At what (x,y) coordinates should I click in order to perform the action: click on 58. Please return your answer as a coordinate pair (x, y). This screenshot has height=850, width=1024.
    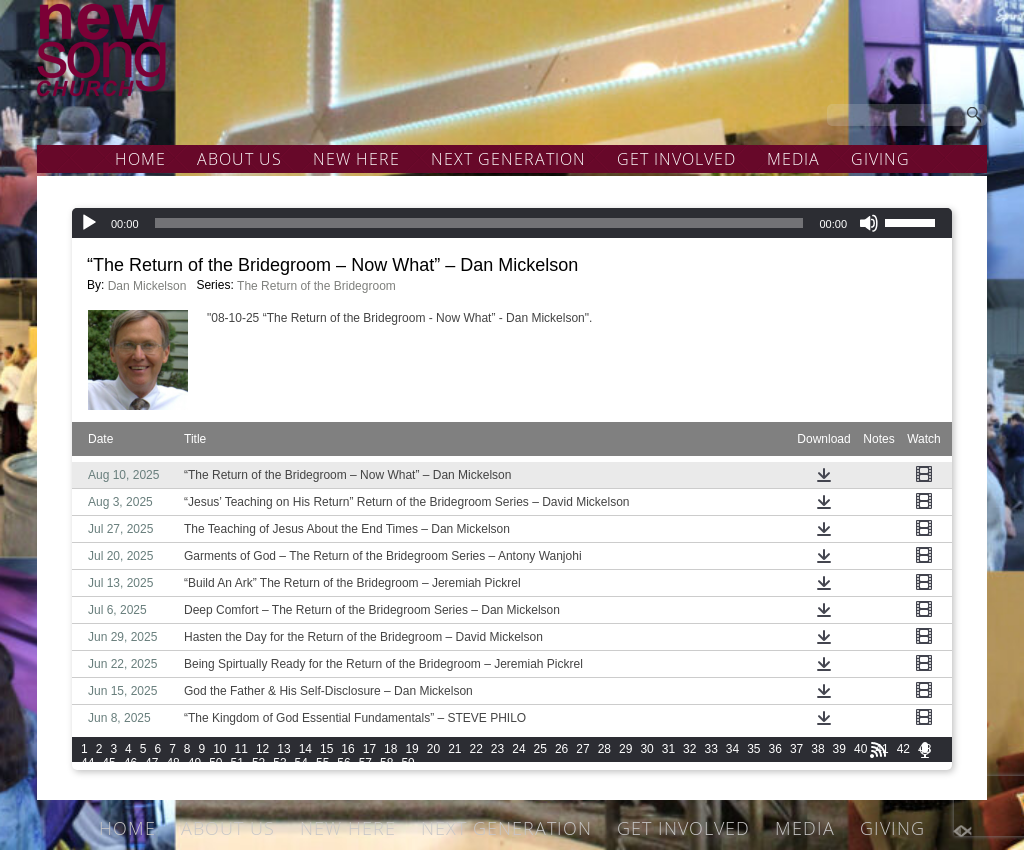
    Looking at the image, I should click on (386, 763).